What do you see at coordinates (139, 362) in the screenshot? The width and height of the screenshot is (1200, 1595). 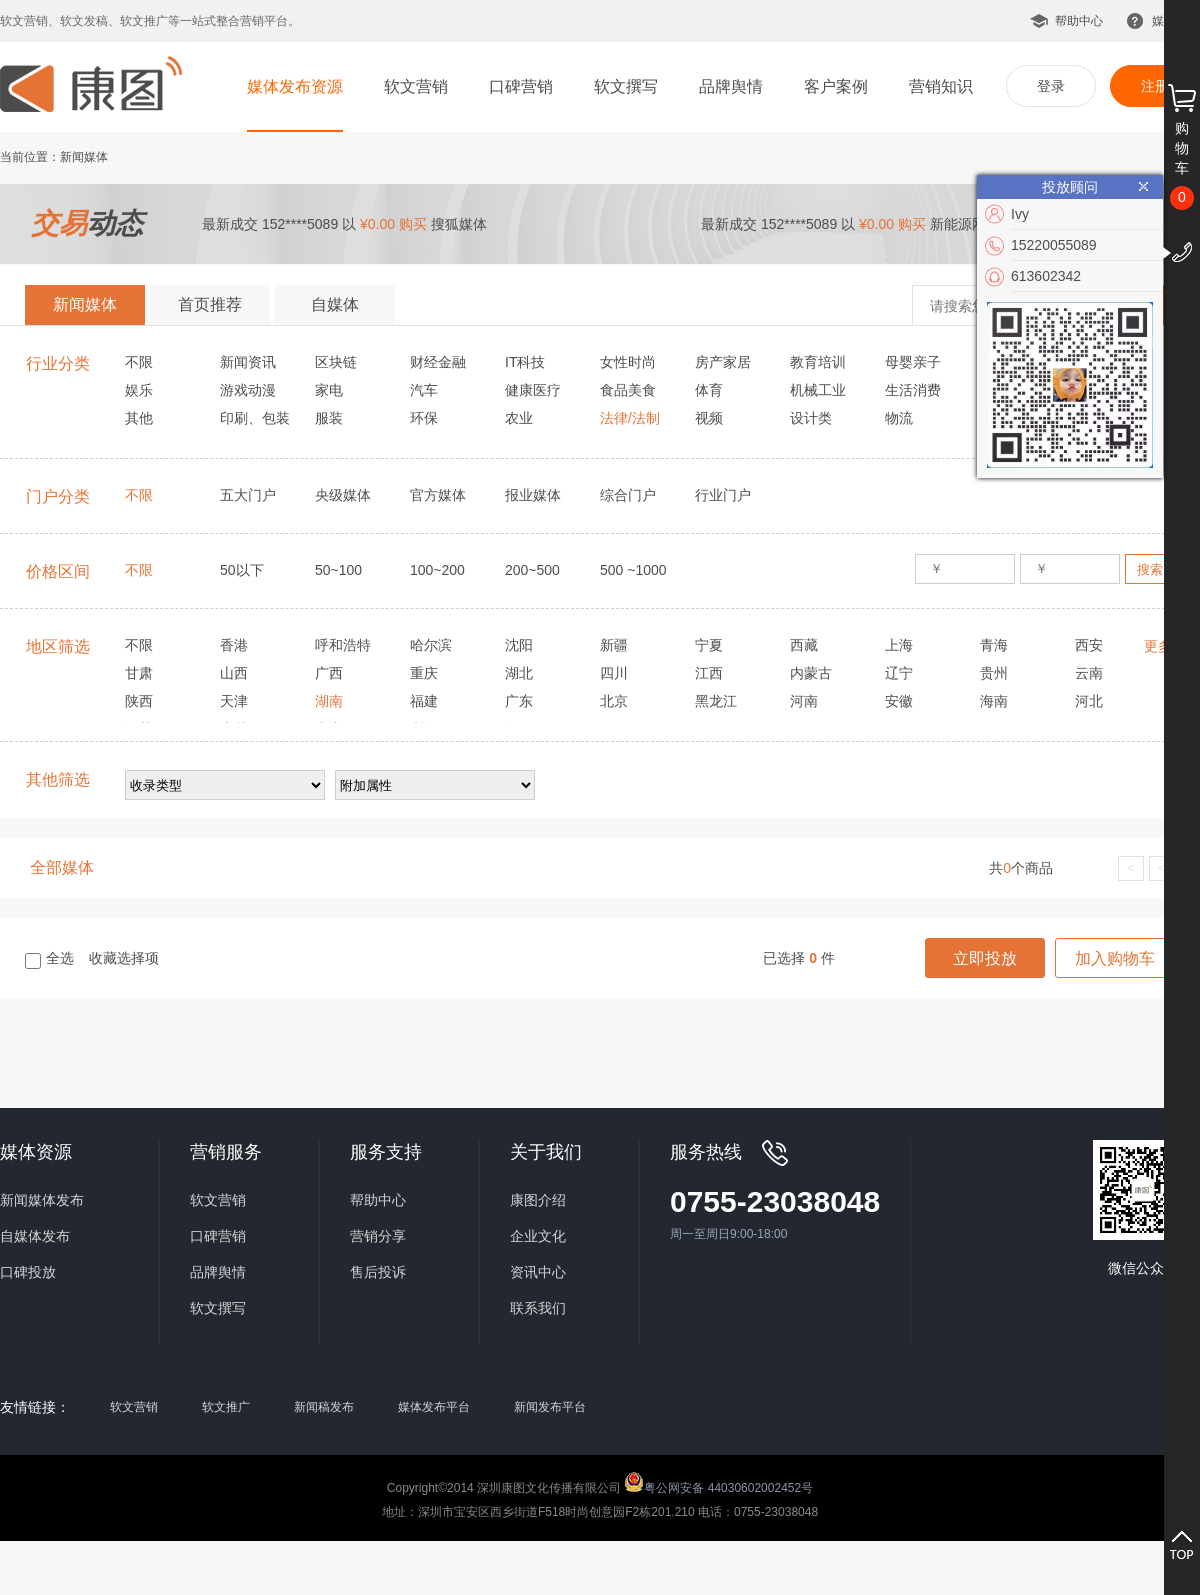 I see `不限` at bounding box center [139, 362].